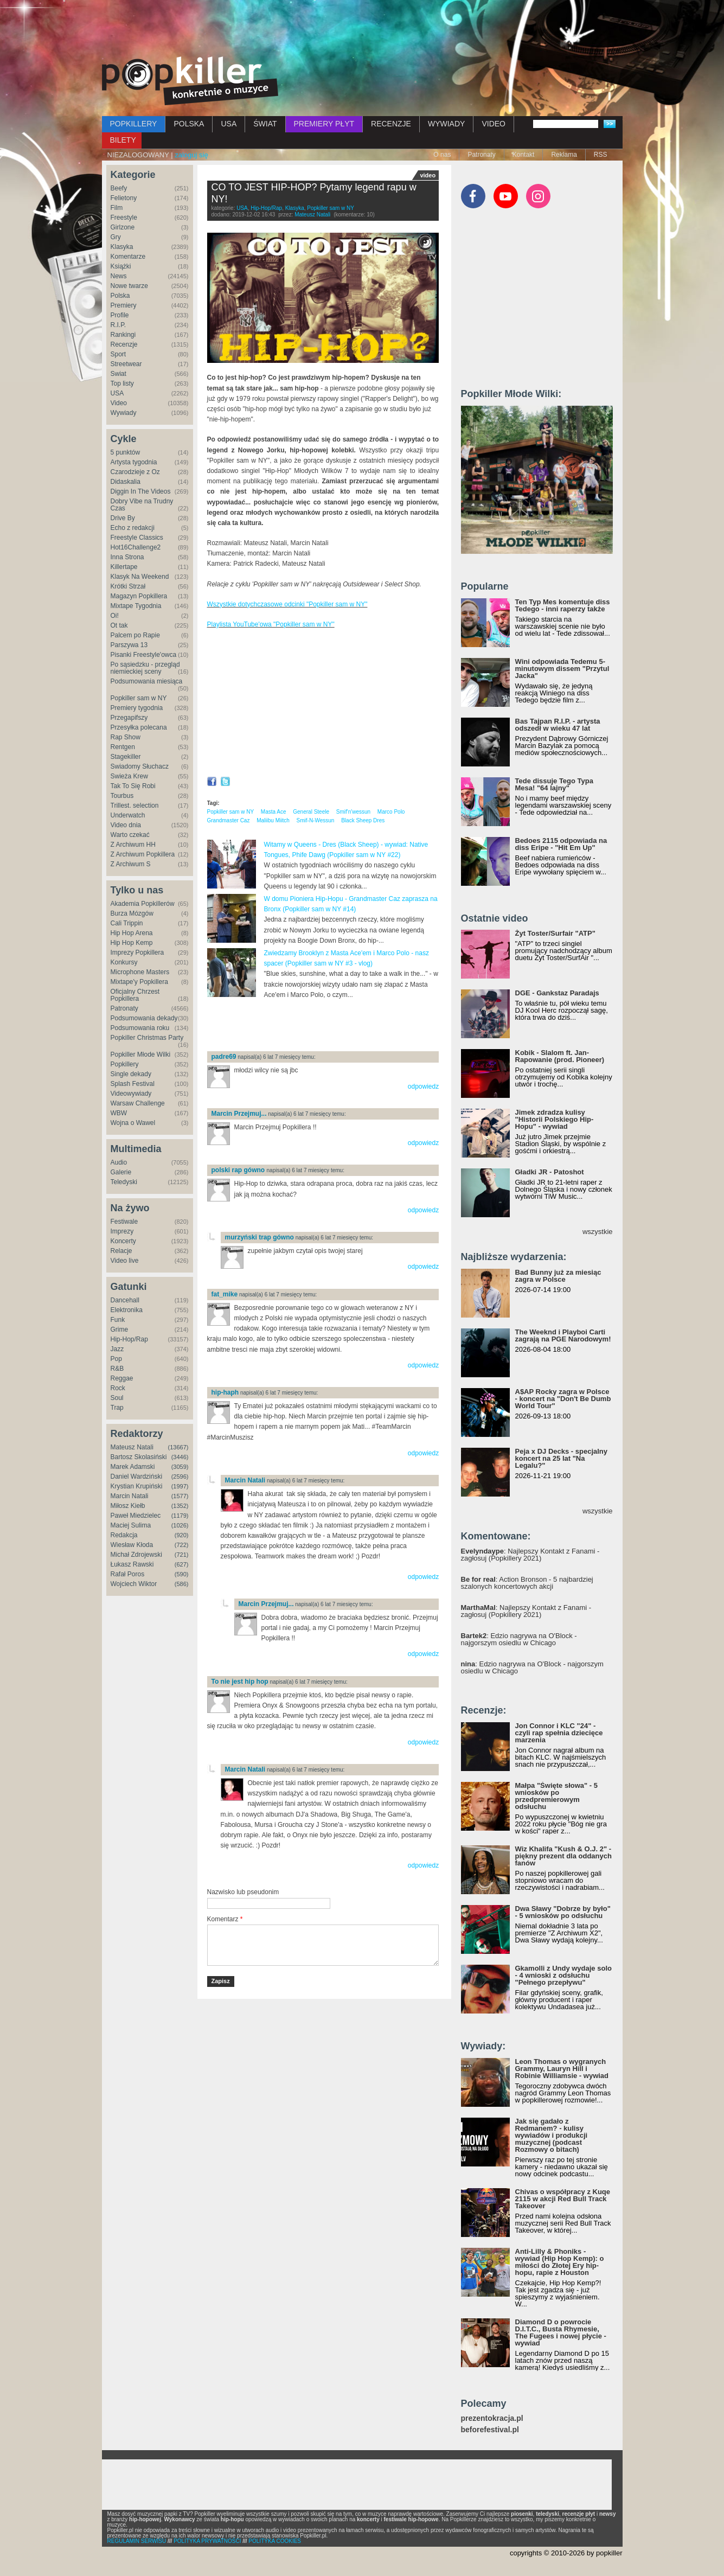 This screenshot has height=2576, width=724. Describe the element at coordinates (362, 29) in the screenshot. I see `[Advertisement]` at that location.